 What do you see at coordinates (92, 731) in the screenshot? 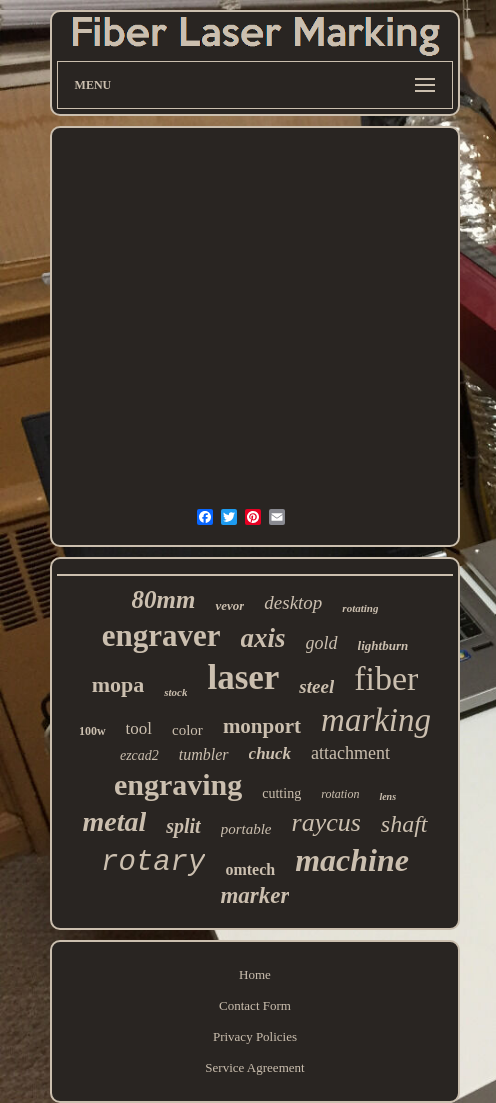
I see `100w` at bounding box center [92, 731].